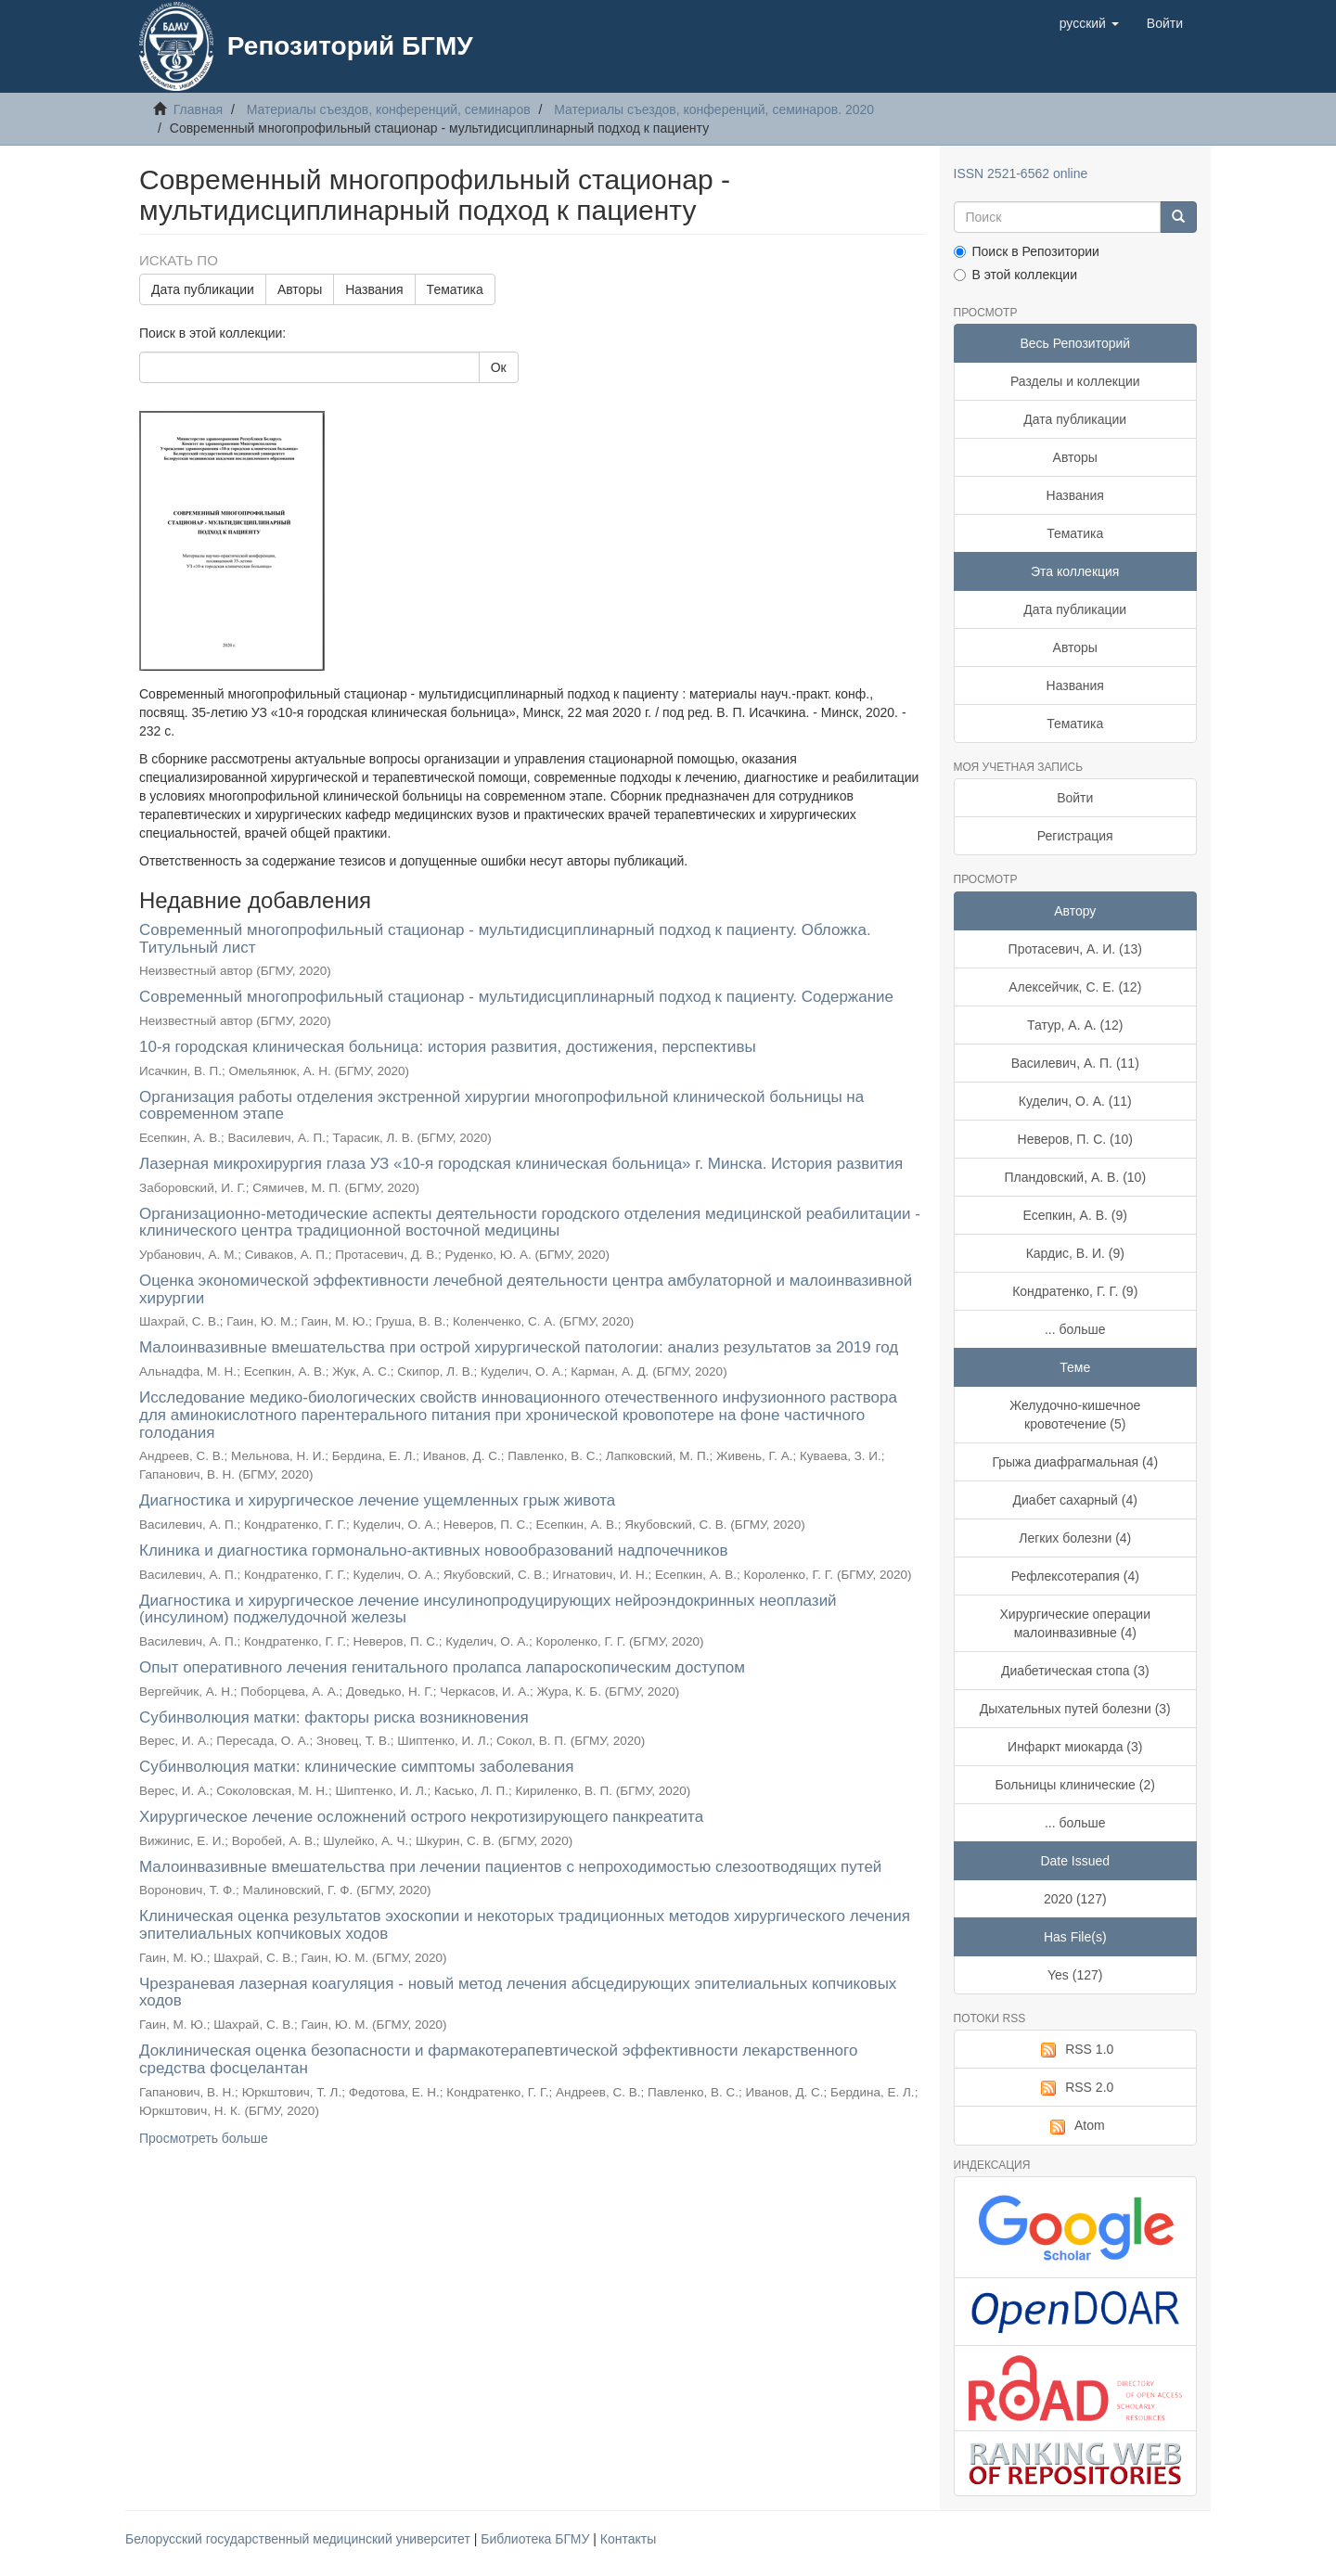 The height and width of the screenshot is (2576, 1336). I want to click on Библиотека БГМУ, so click(537, 2538).